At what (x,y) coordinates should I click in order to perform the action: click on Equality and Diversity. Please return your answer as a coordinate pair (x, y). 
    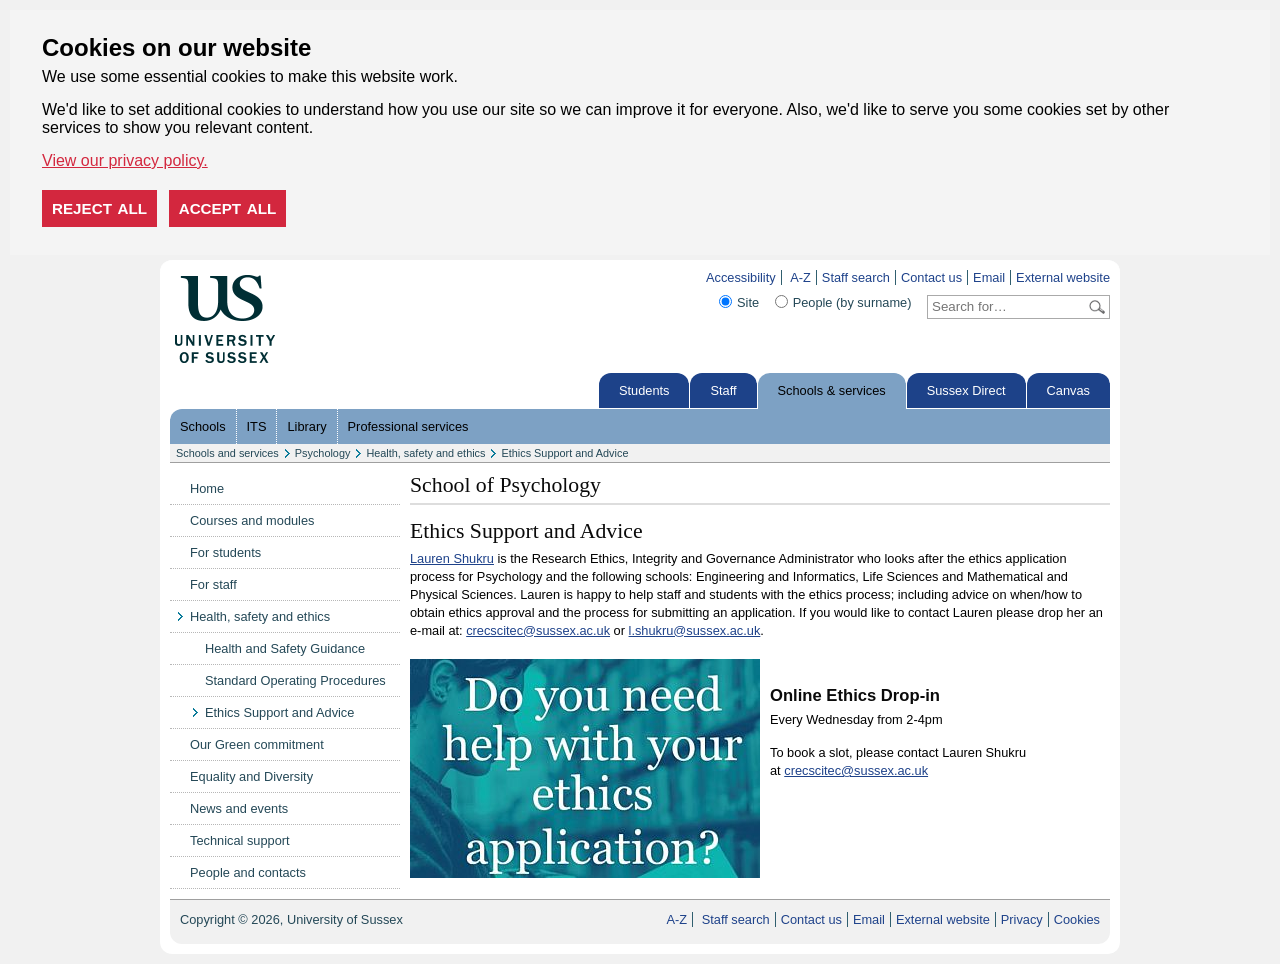
    Looking at the image, I should click on (251, 776).